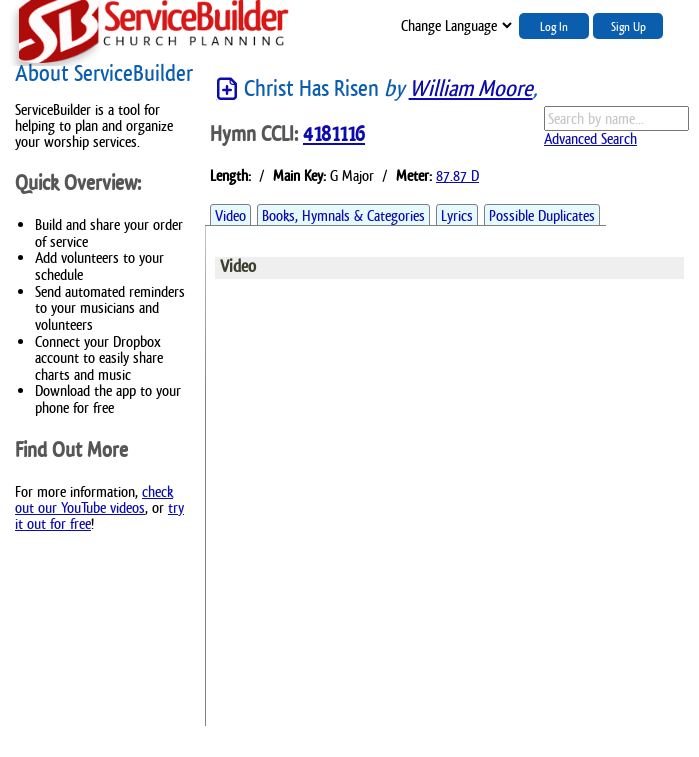 This screenshot has width=699, height=757. Describe the element at coordinates (471, 88) in the screenshot. I see `William Moore` at that location.